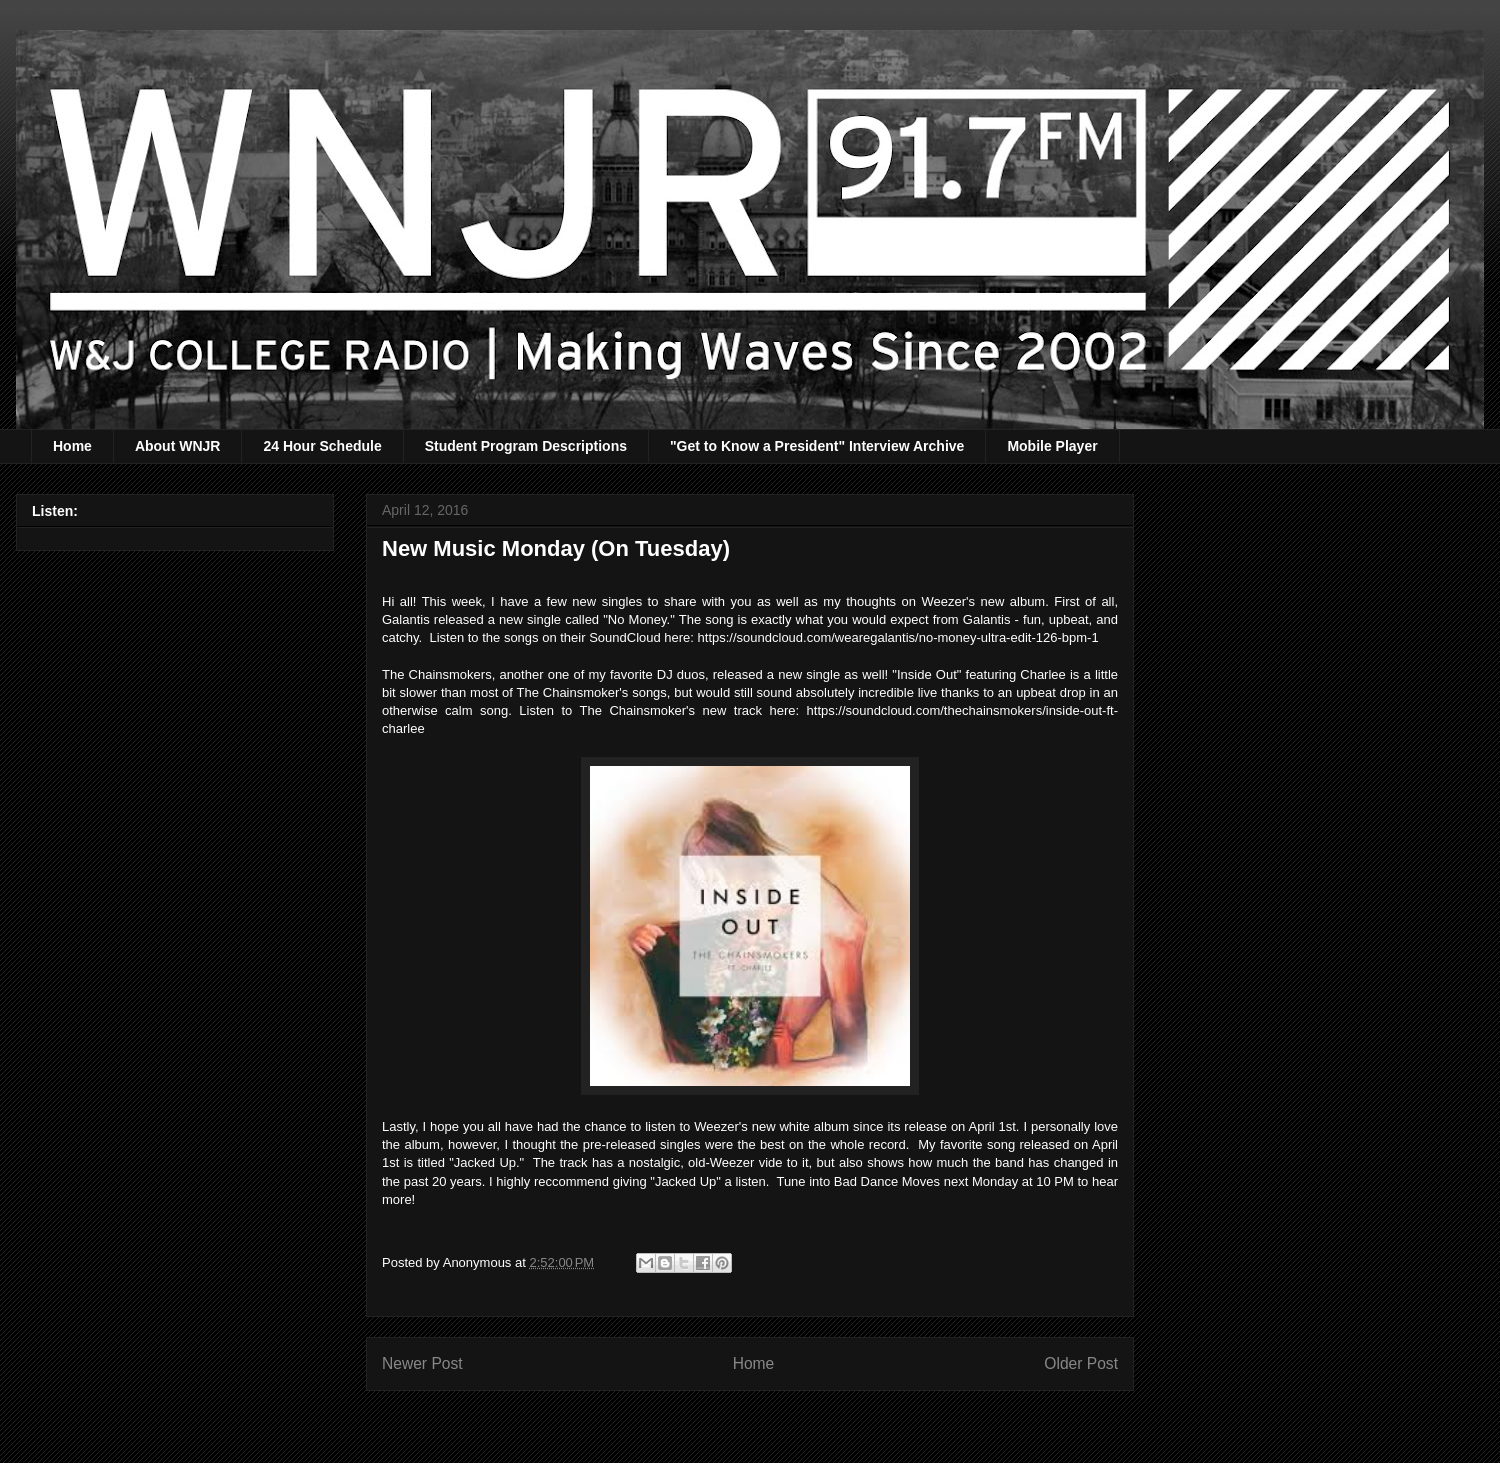  What do you see at coordinates (1081, 1363) in the screenshot?
I see `Older Post` at bounding box center [1081, 1363].